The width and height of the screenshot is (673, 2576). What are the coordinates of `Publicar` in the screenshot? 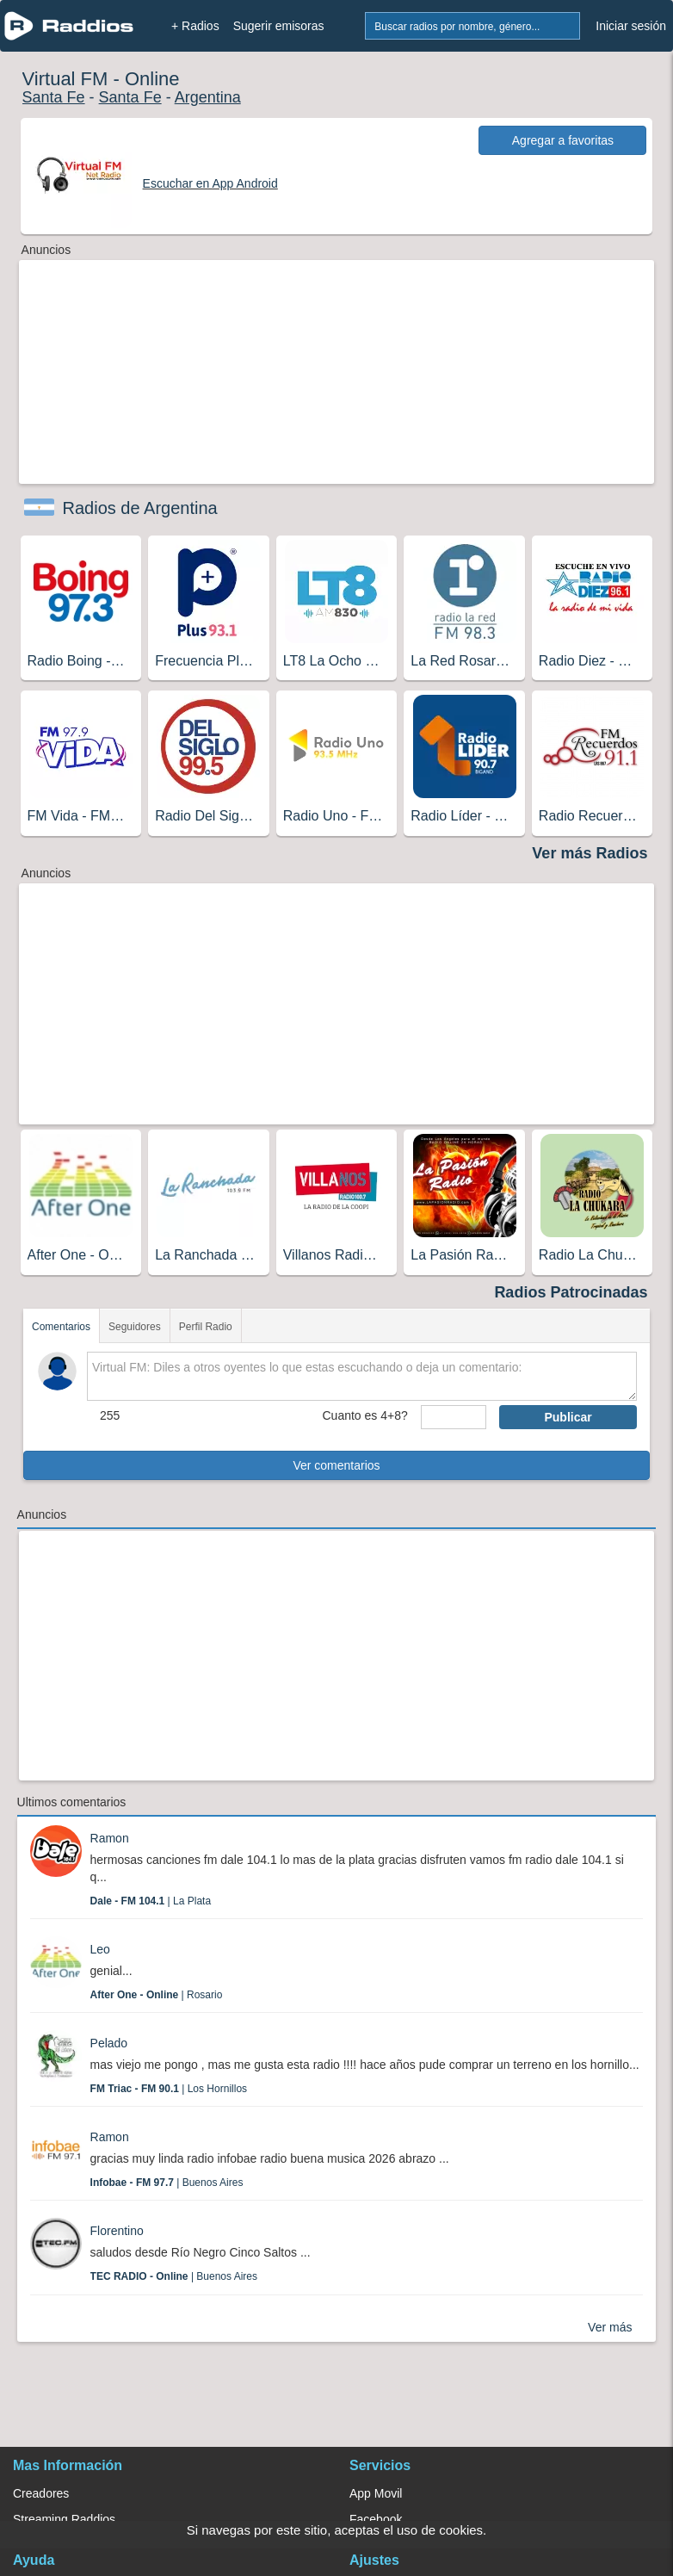 It's located at (567, 1417).